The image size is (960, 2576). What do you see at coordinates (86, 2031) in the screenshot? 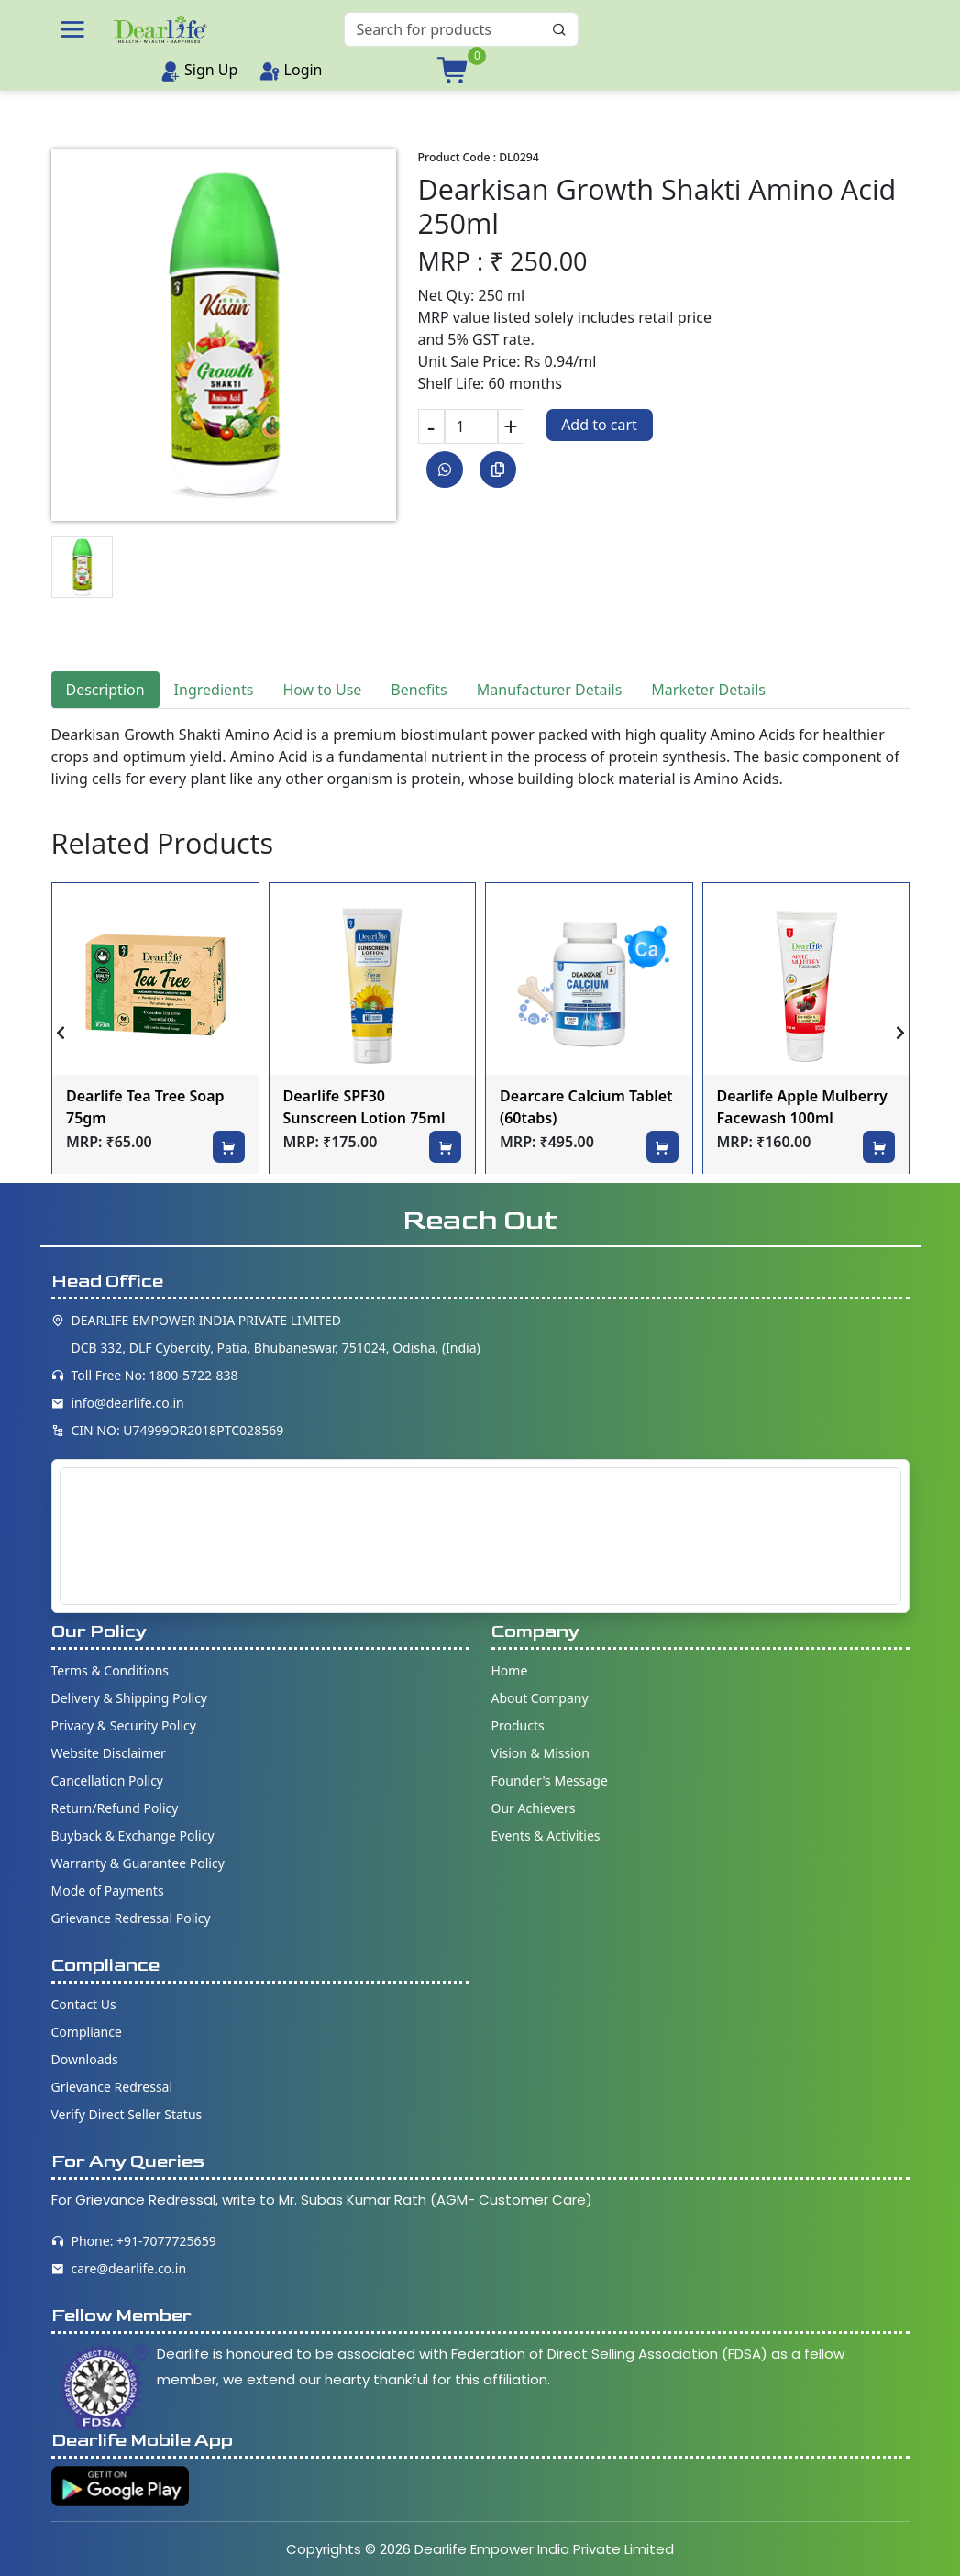
I see `Compliance` at bounding box center [86, 2031].